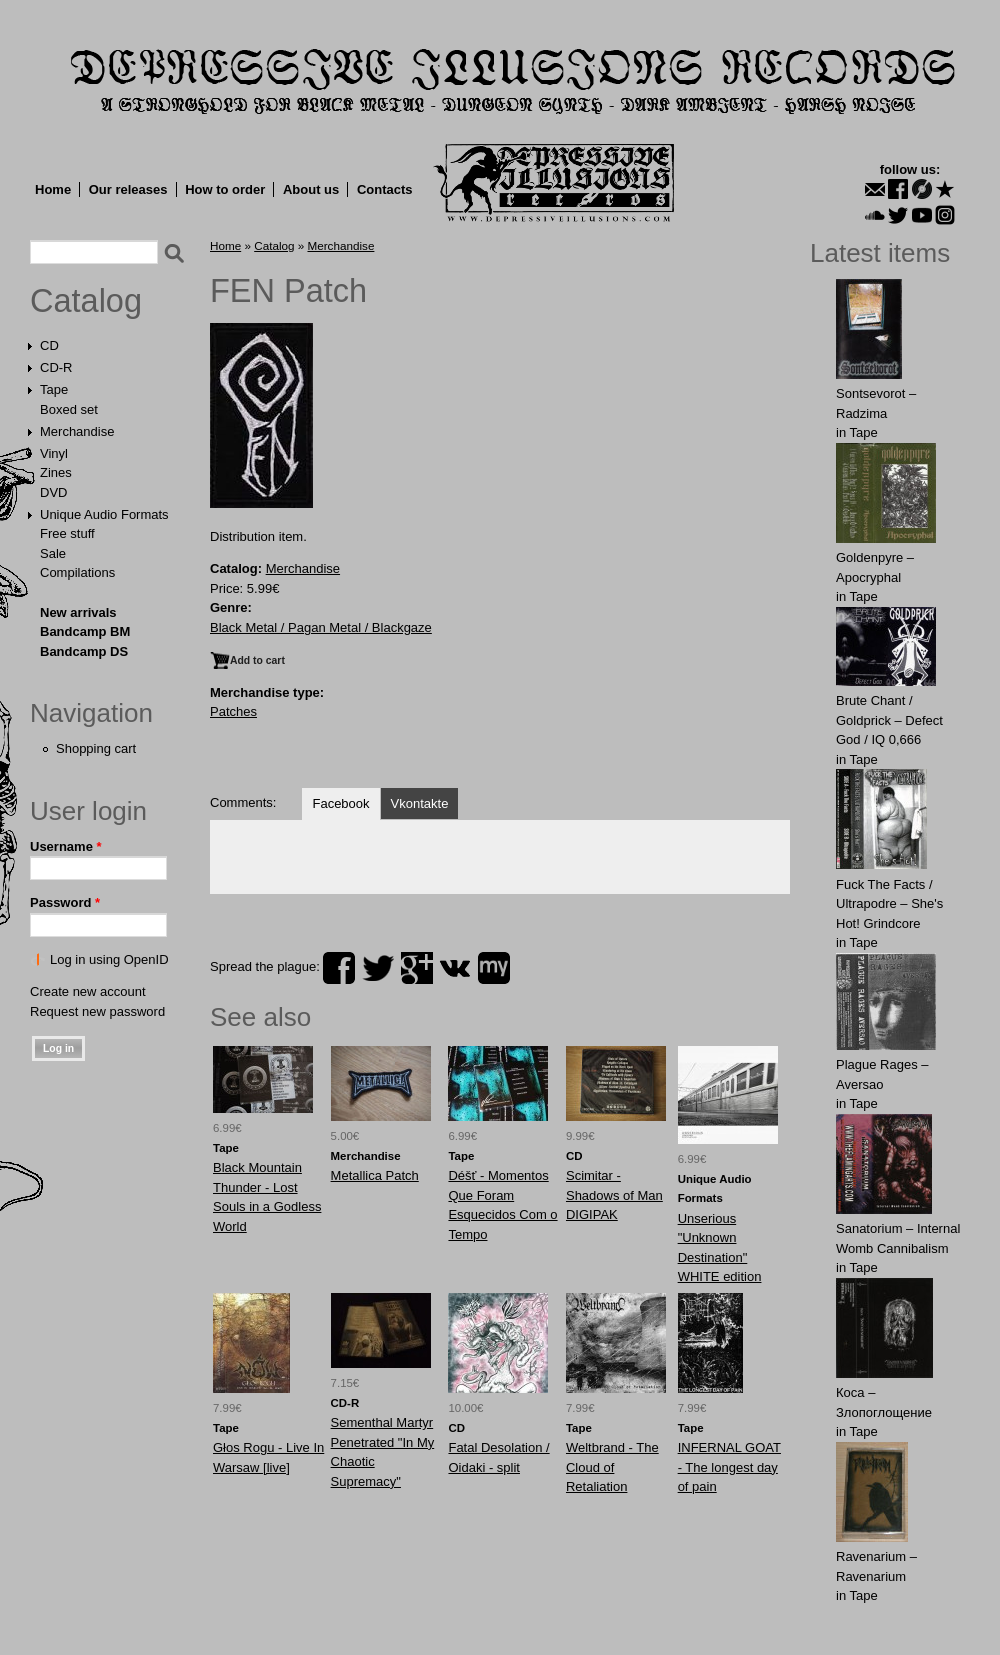 The height and width of the screenshot is (1655, 1000). What do you see at coordinates (53, 189) in the screenshot?
I see `Home` at bounding box center [53, 189].